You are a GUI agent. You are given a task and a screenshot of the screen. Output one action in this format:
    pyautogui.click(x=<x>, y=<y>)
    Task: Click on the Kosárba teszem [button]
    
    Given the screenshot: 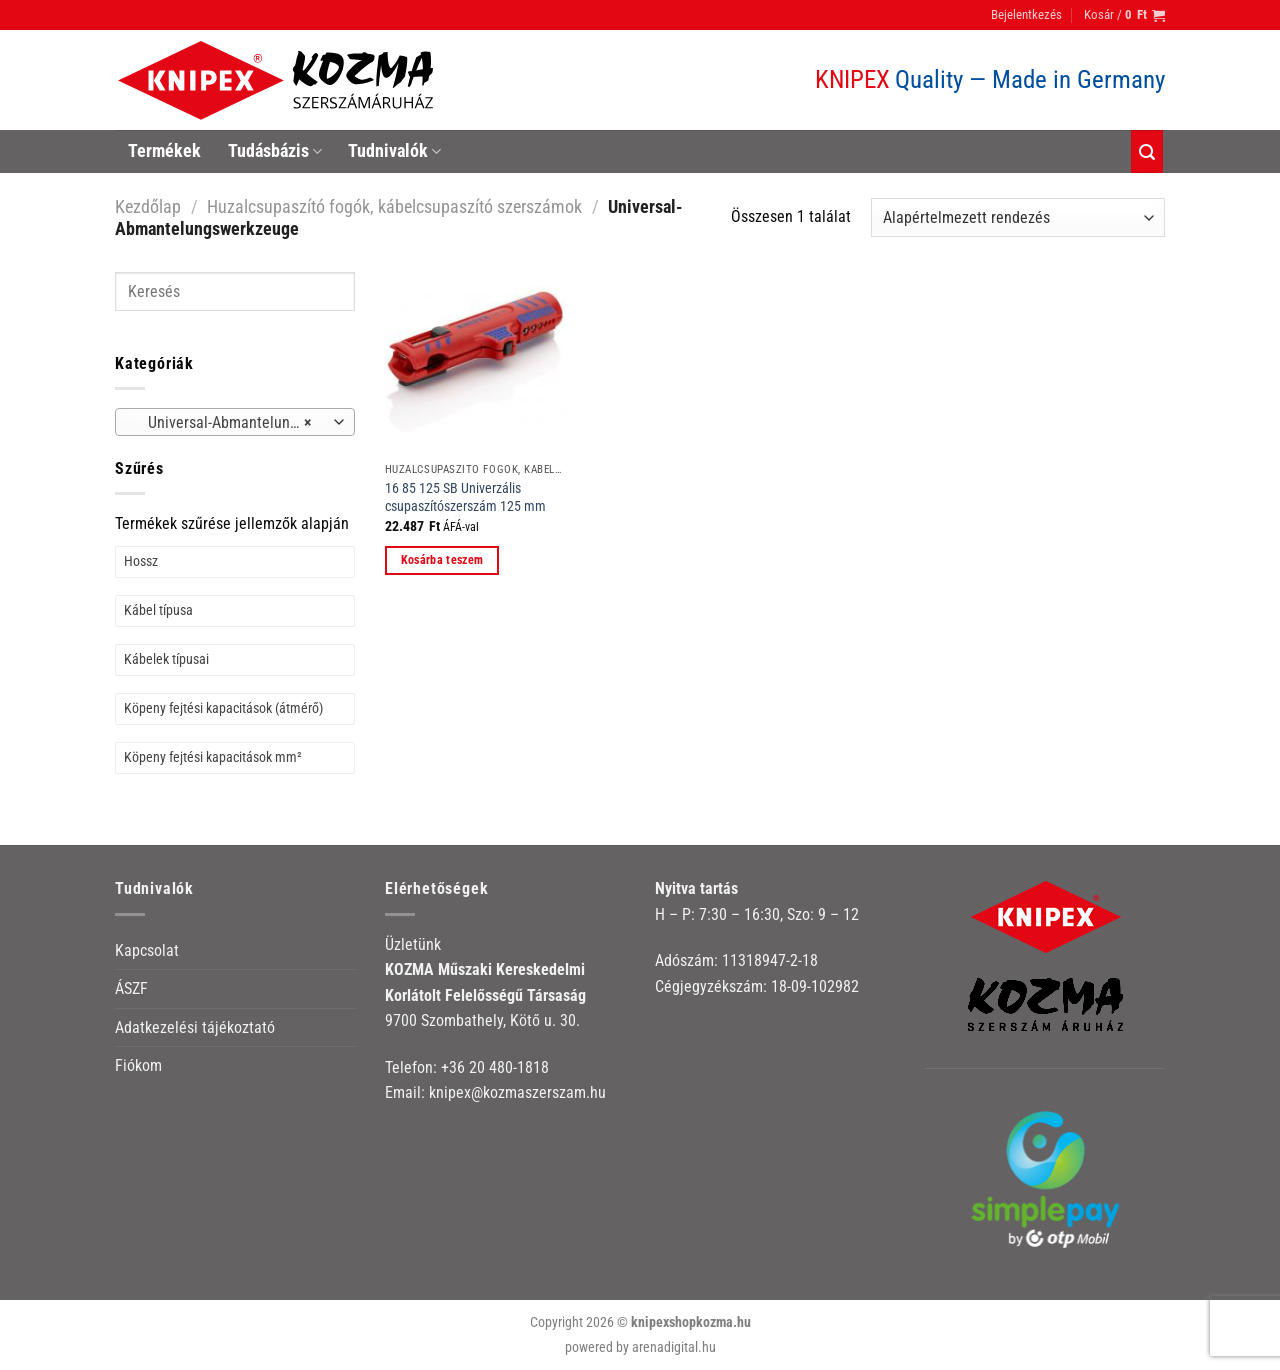 What is the action you would take?
    pyautogui.click(x=442, y=560)
    